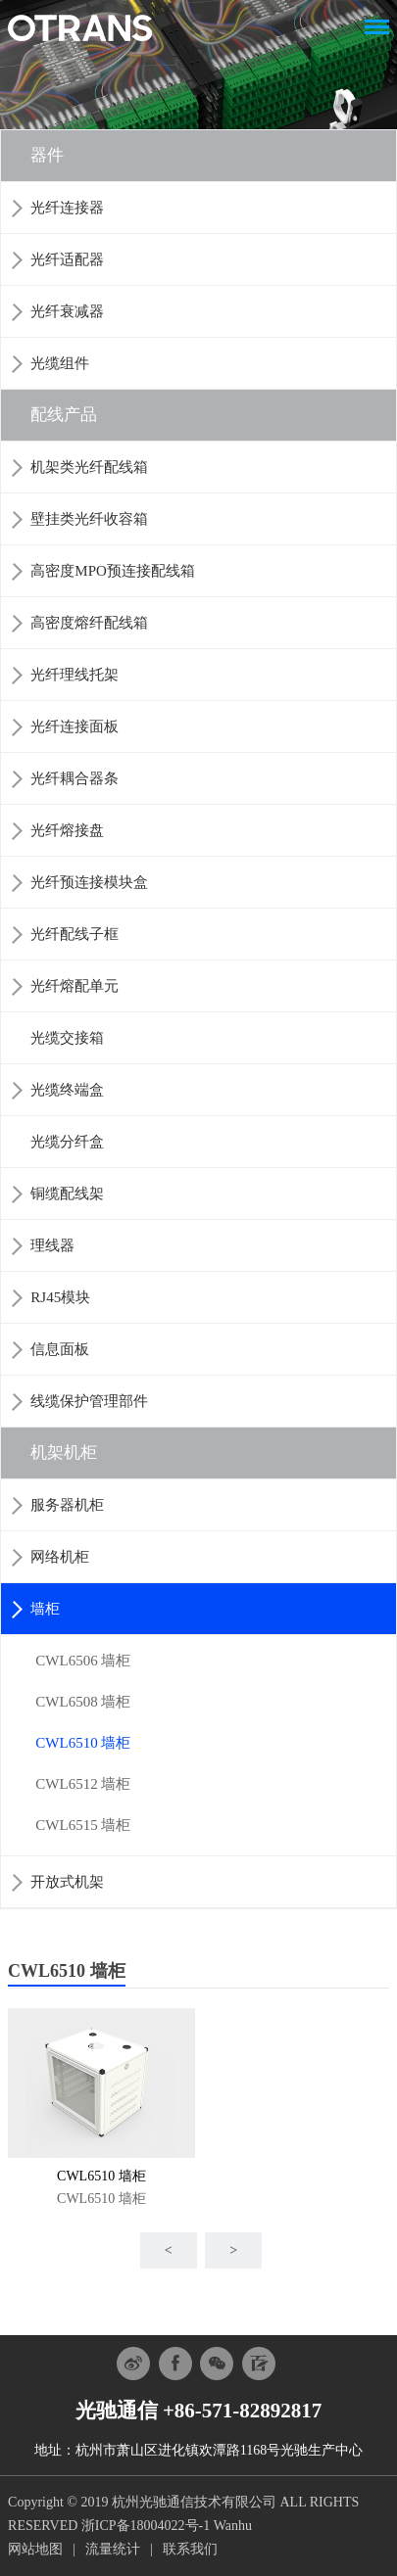  Describe the element at coordinates (67, 1505) in the screenshot. I see `服务器机柜` at that location.